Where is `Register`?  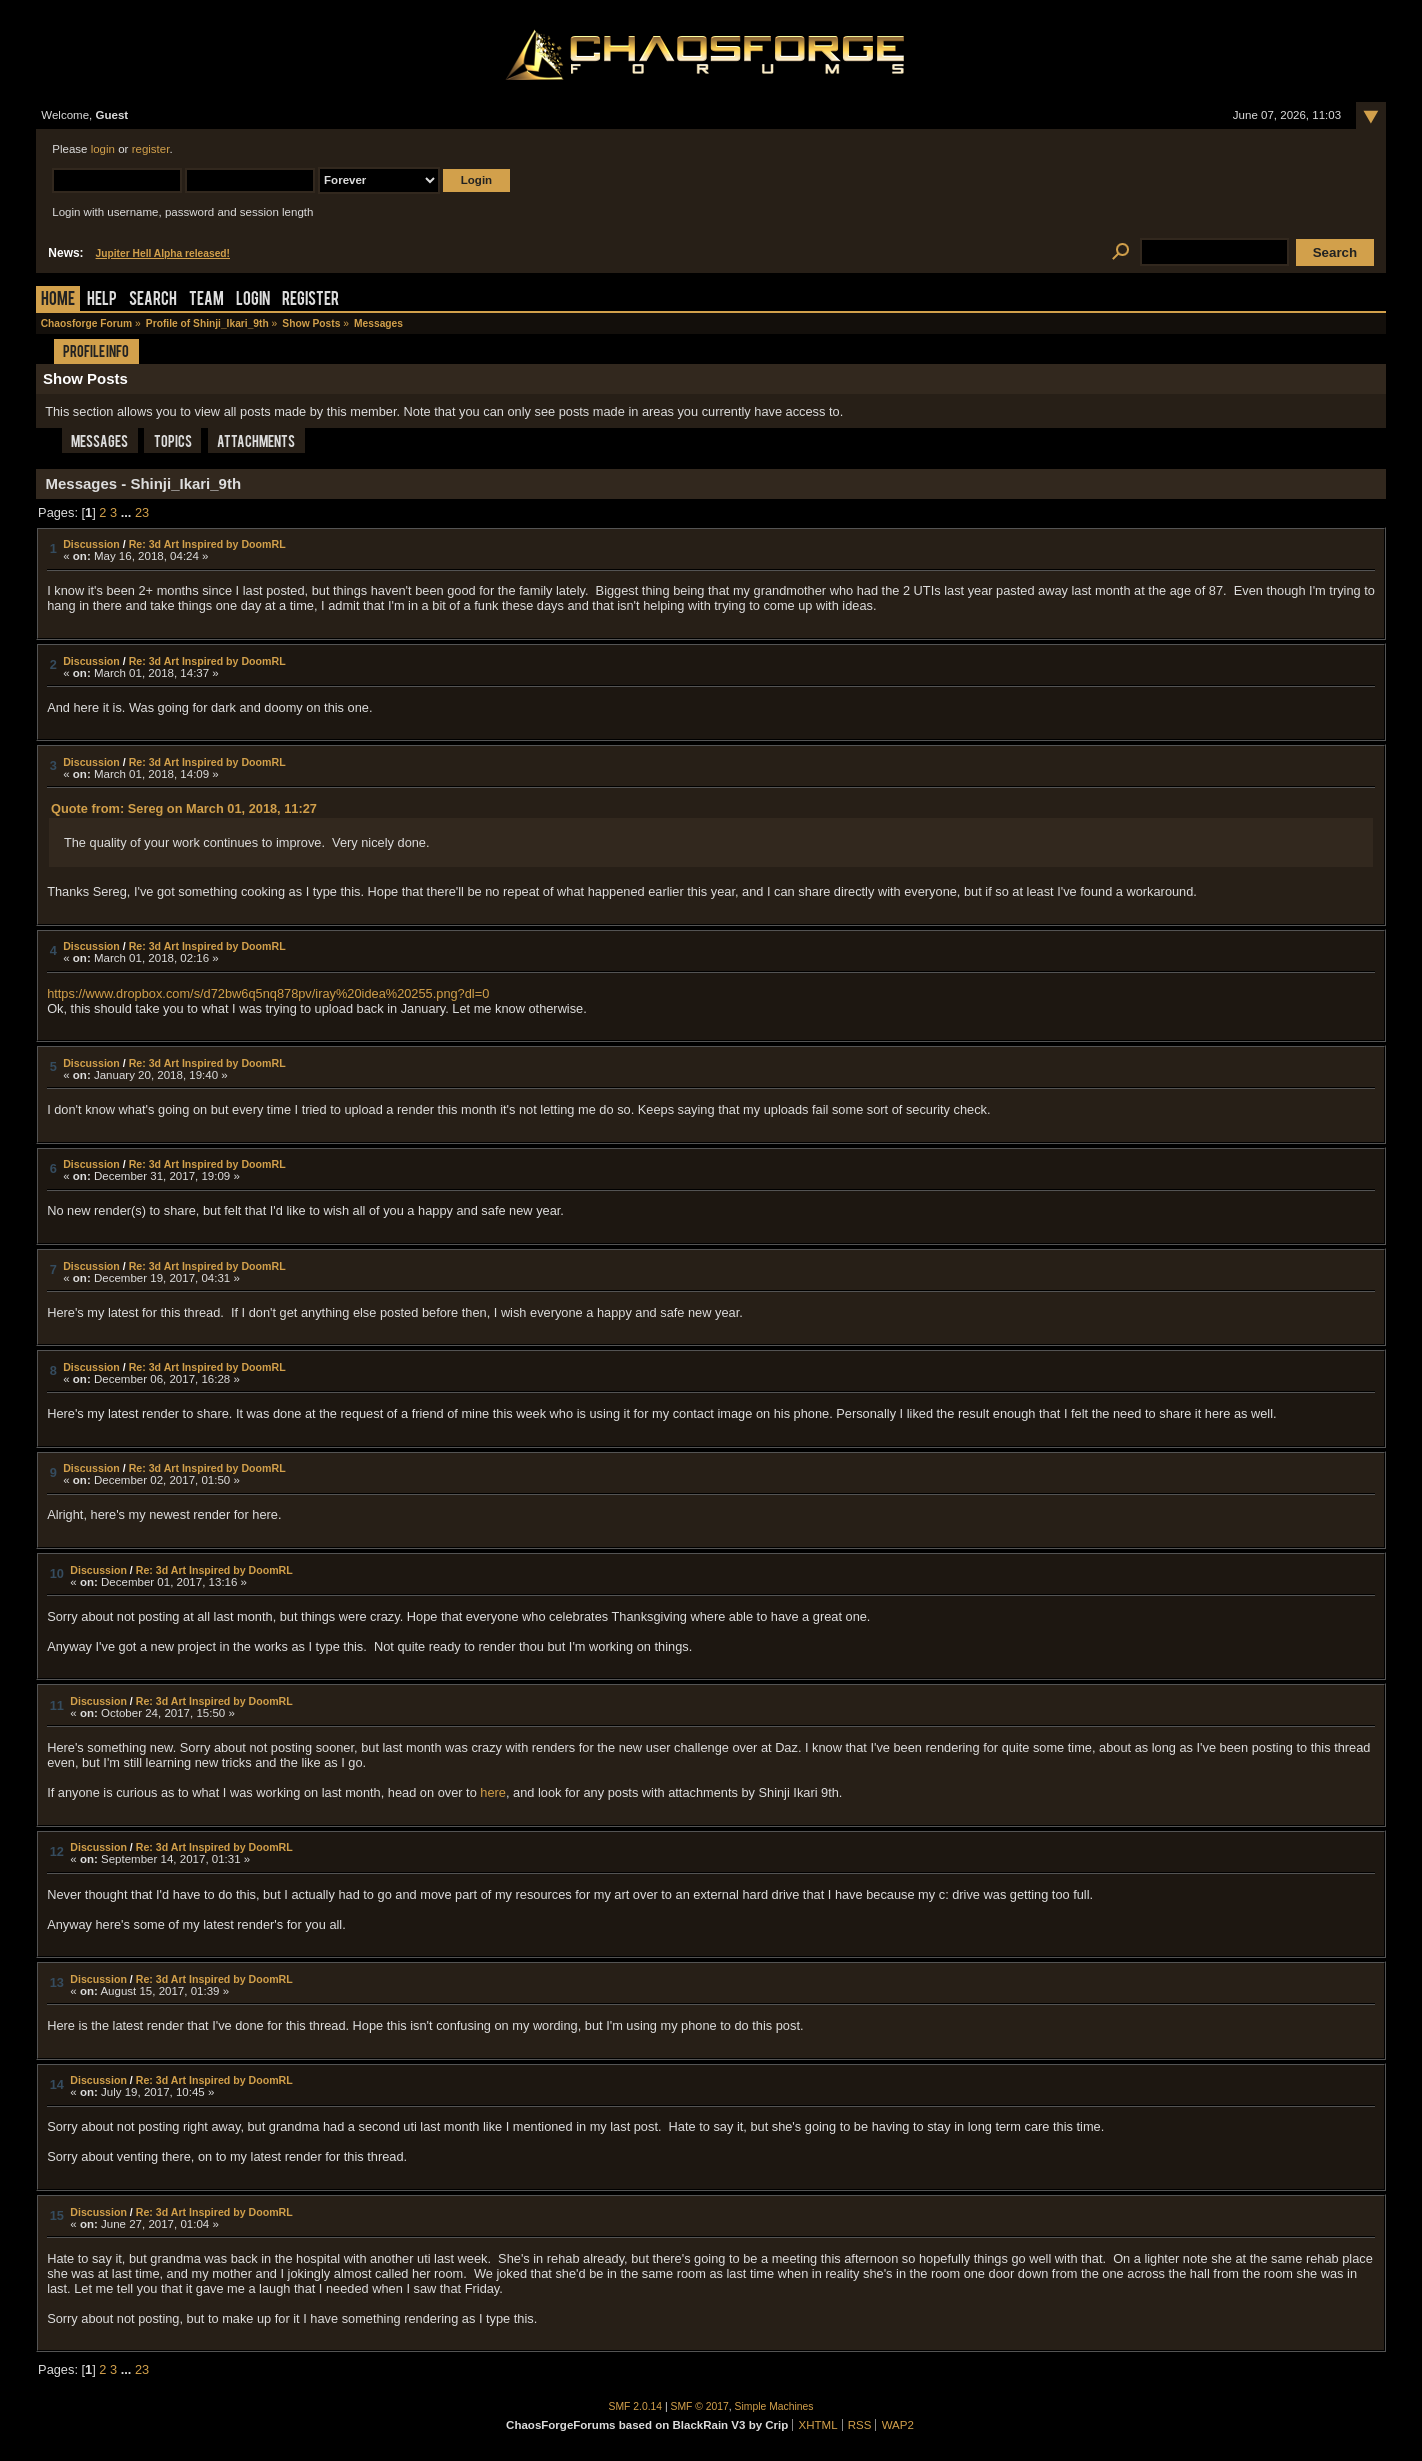 Register is located at coordinates (310, 300).